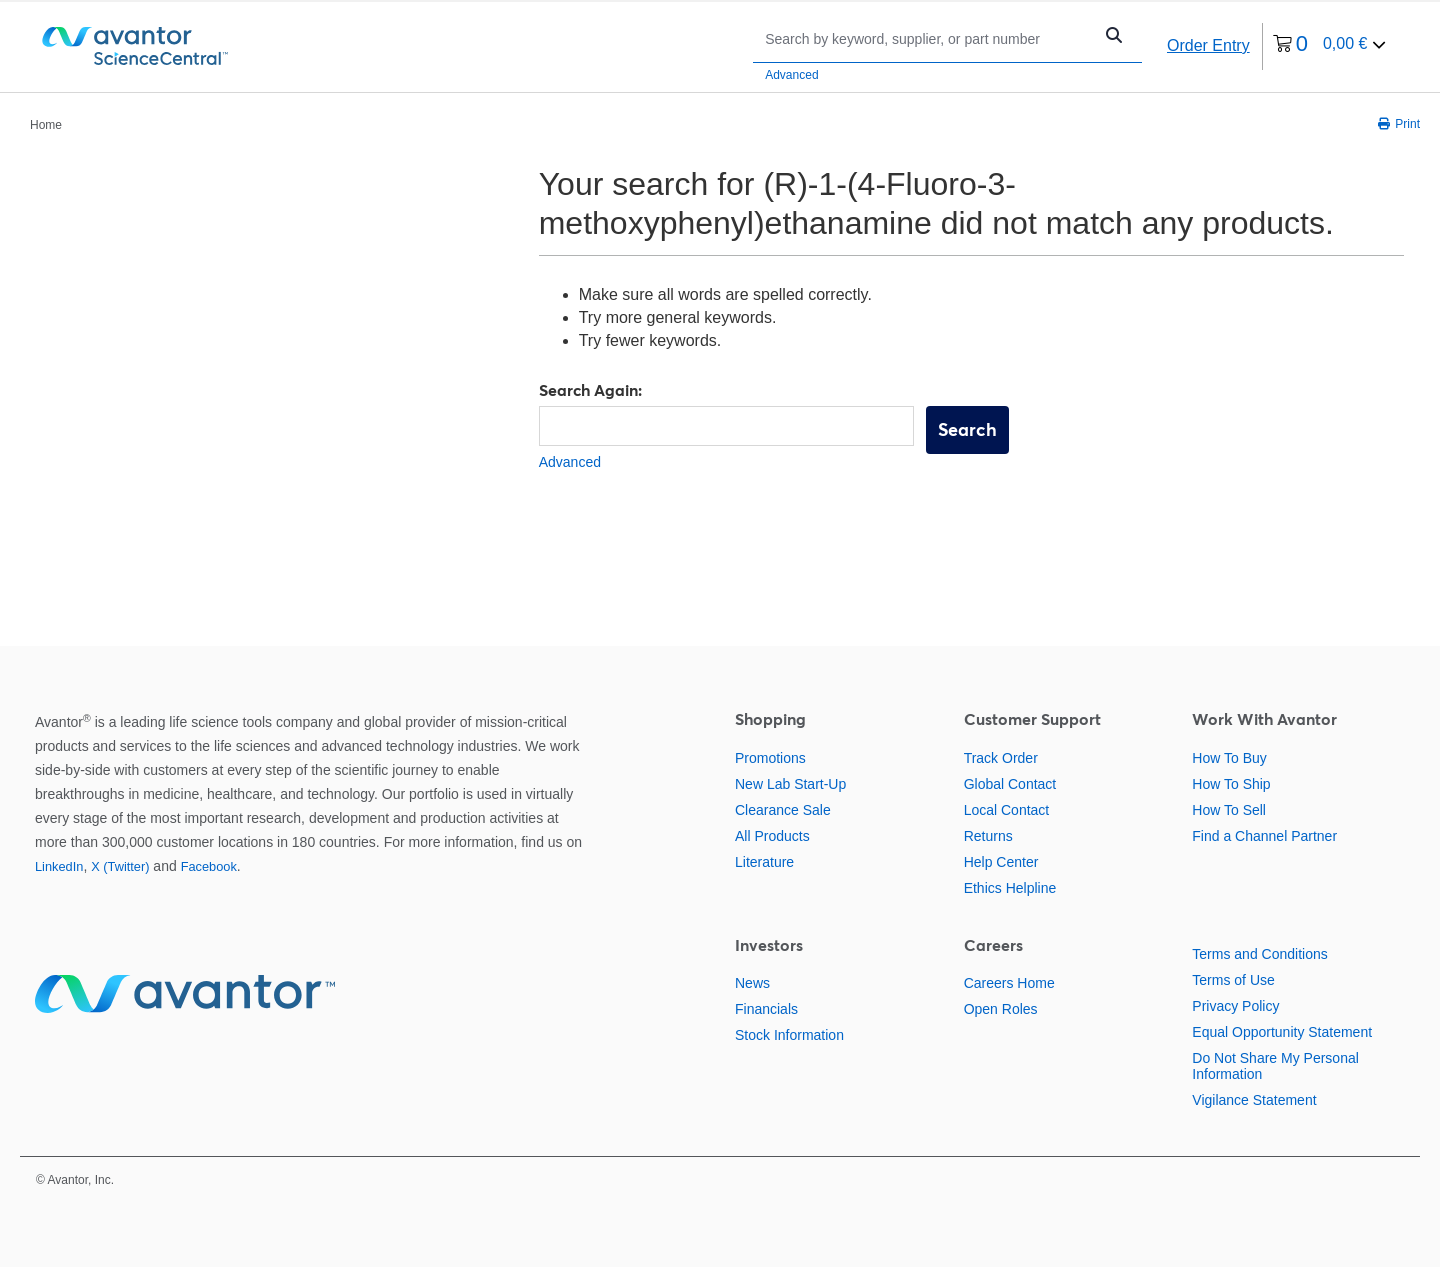 The width and height of the screenshot is (1440, 1267). What do you see at coordinates (988, 836) in the screenshot?
I see `Returns` at bounding box center [988, 836].